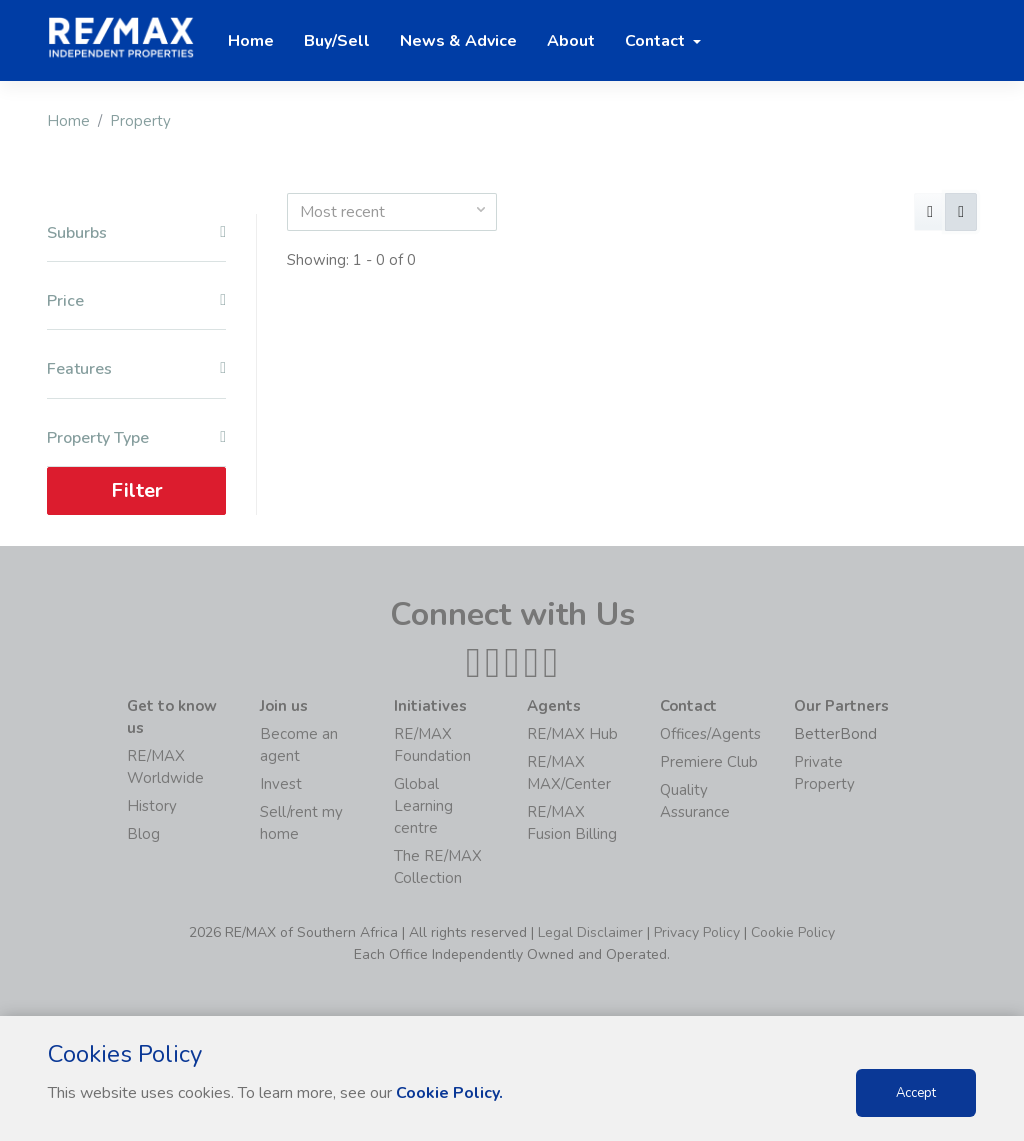 The image size is (1024, 1141). What do you see at coordinates (423, 806) in the screenshot?
I see `Global Learning centre` at bounding box center [423, 806].